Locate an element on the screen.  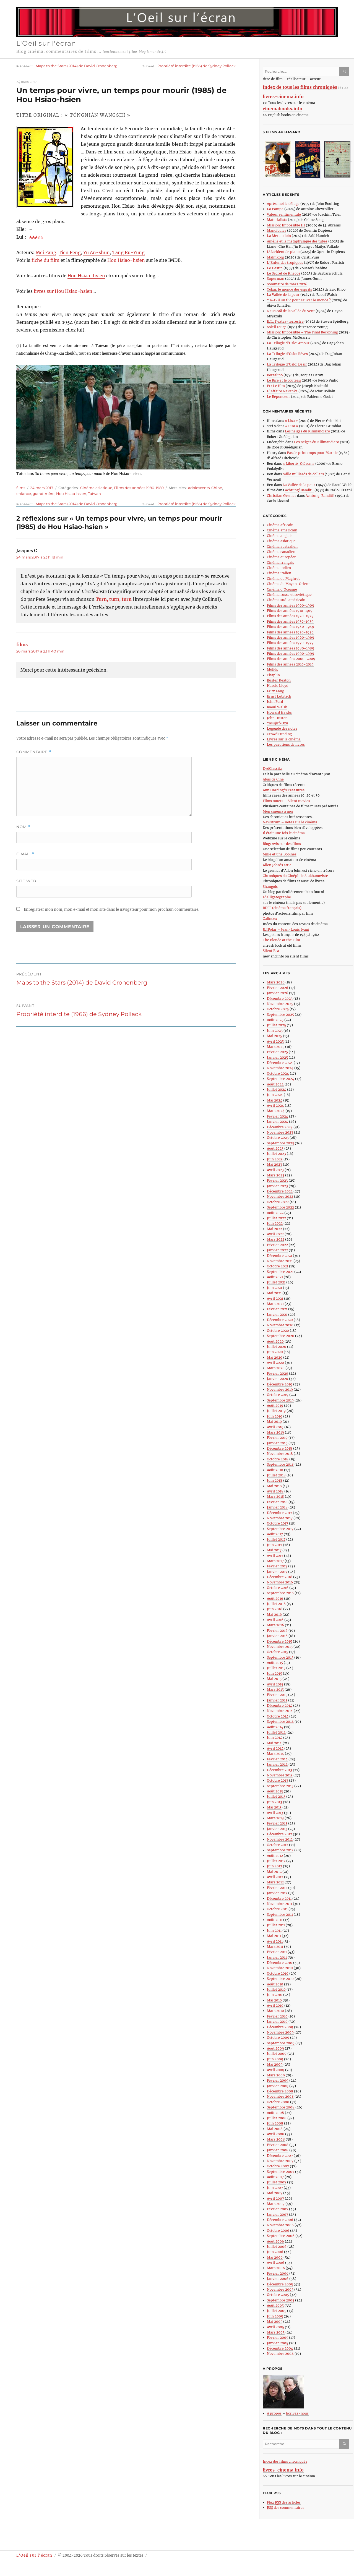
Mars 2023 is located at coordinates (275, 1175).